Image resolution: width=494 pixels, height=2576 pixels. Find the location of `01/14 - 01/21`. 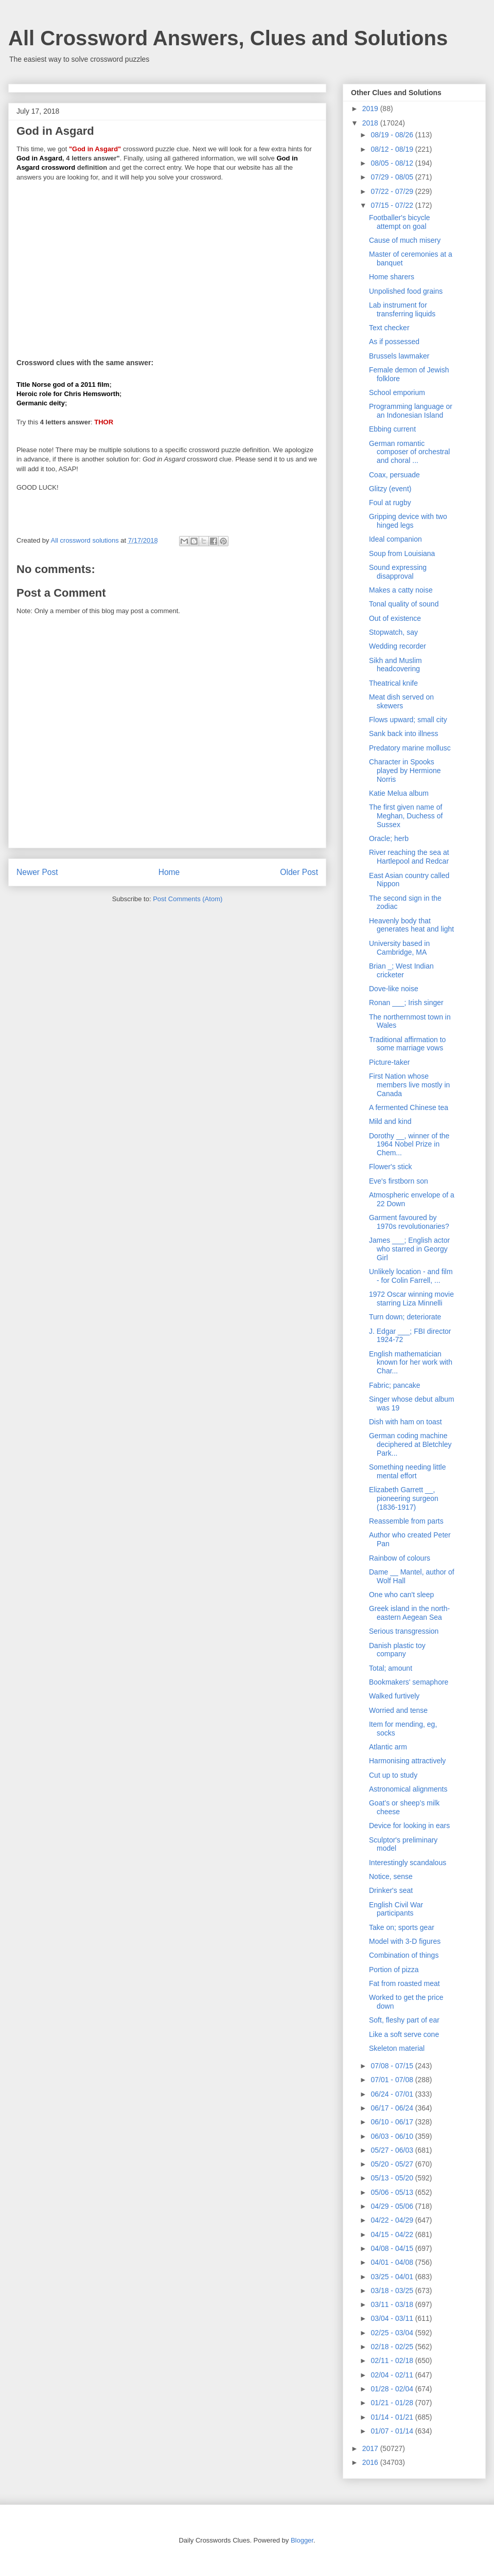

01/14 - 01/21 is located at coordinates (392, 2417).